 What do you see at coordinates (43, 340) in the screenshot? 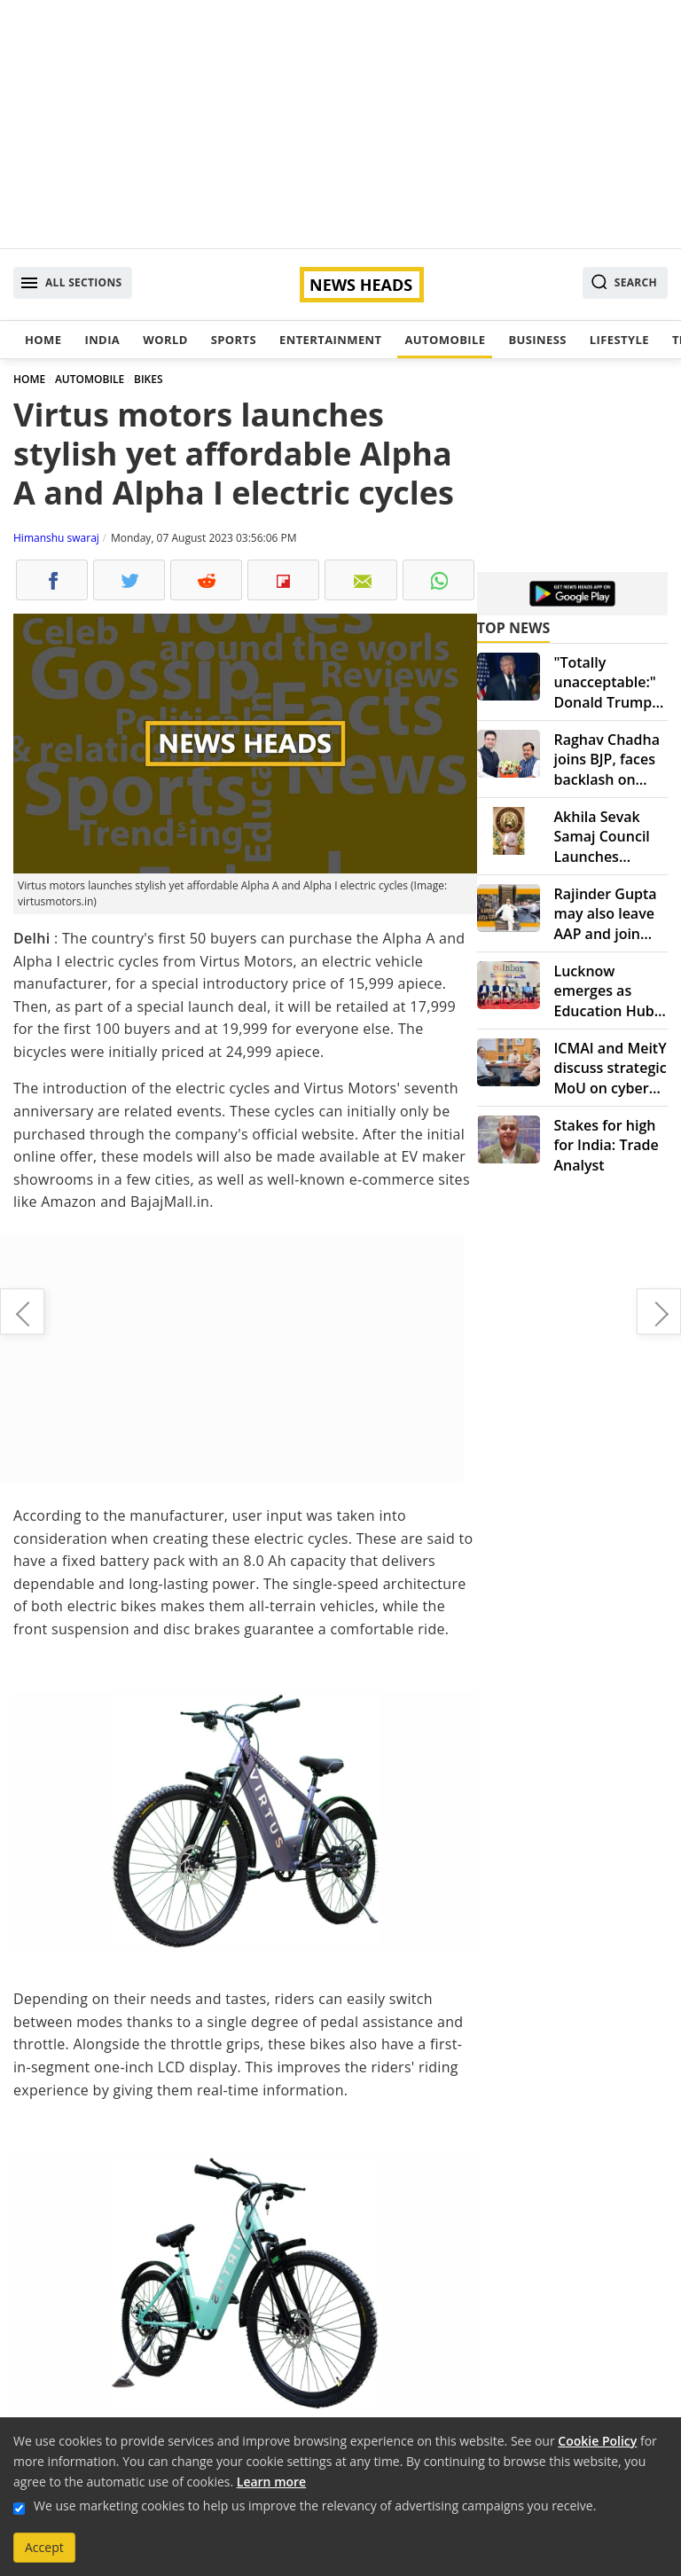
I see `Home` at bounding box center [43, 340].